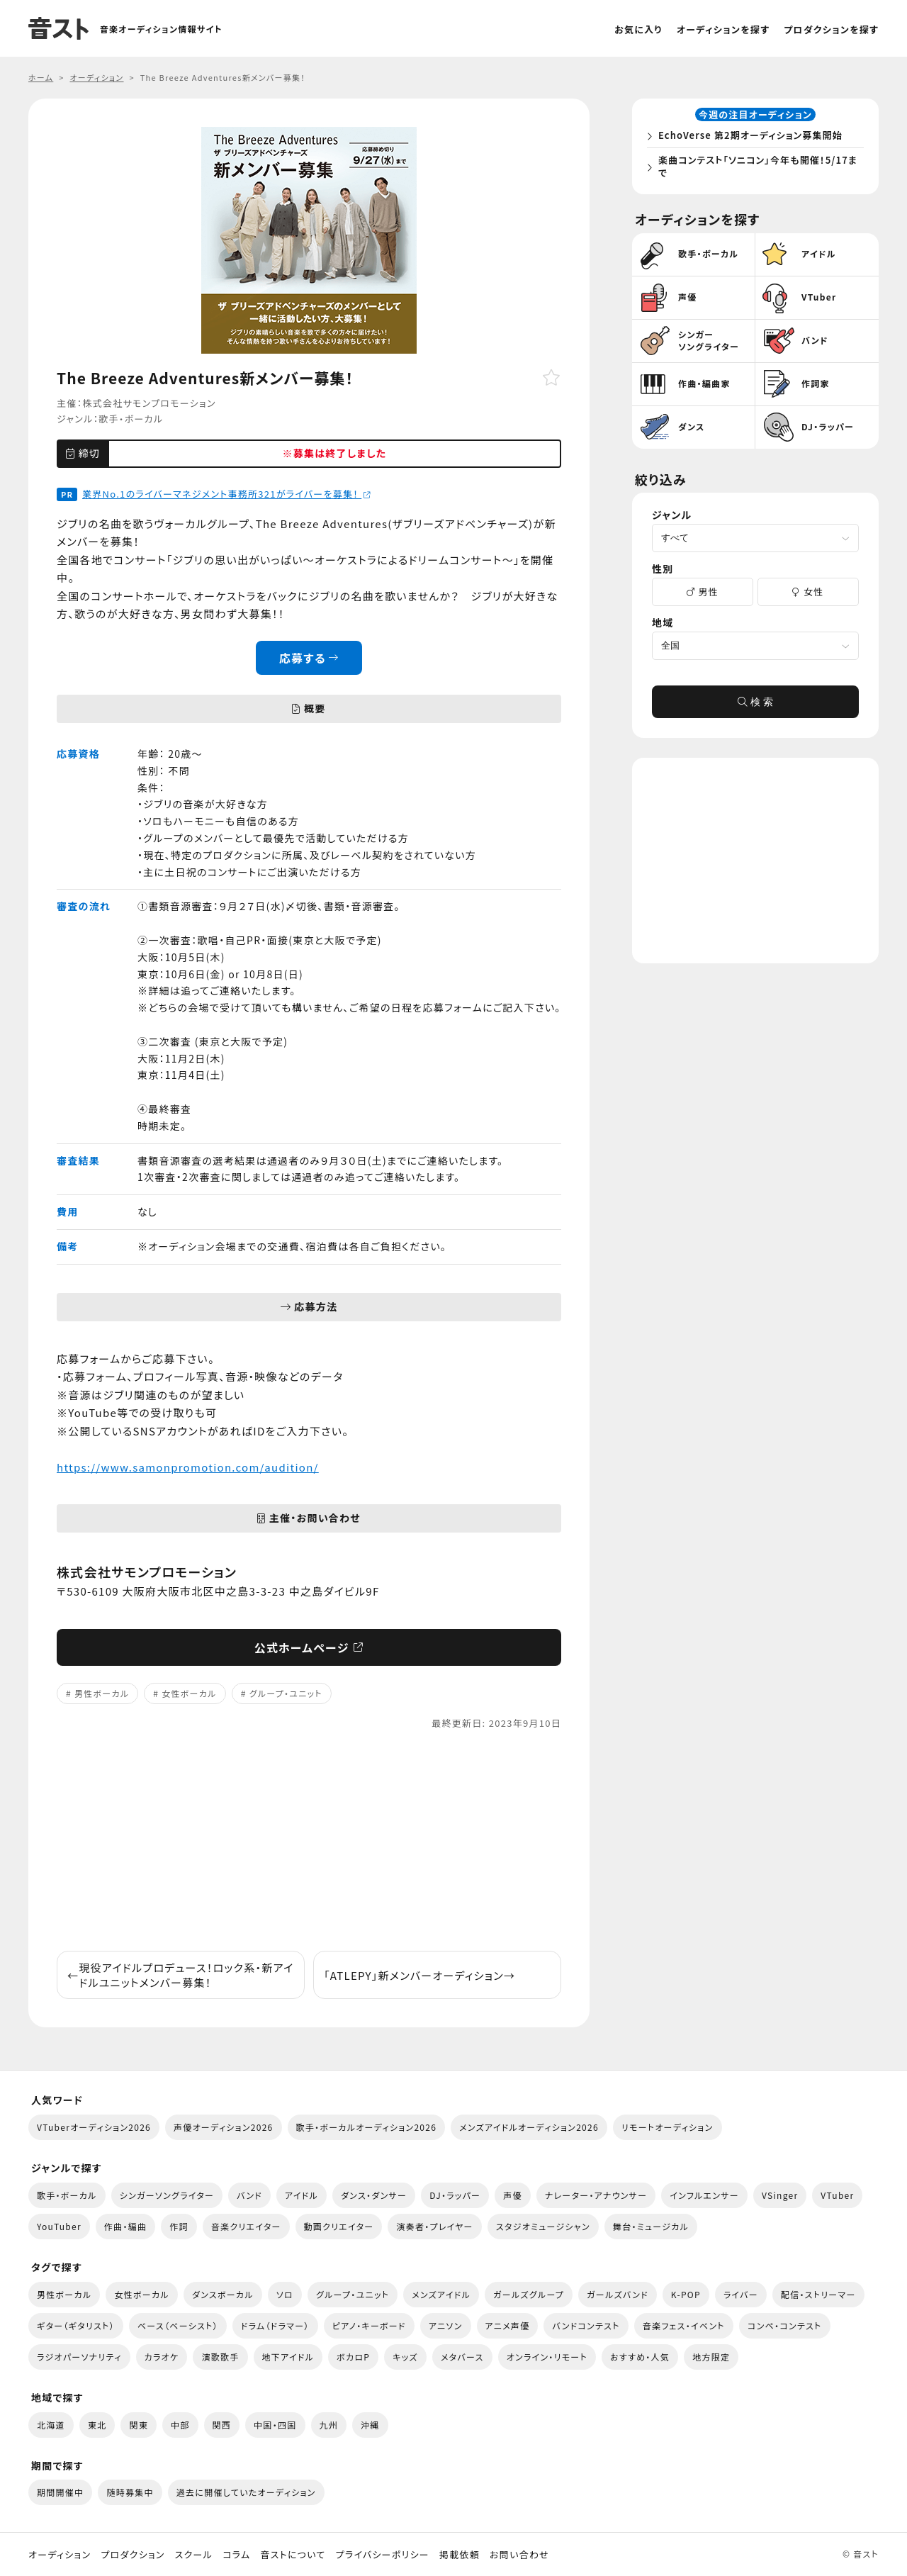  I want to click on 九州, so click(329, 2425).